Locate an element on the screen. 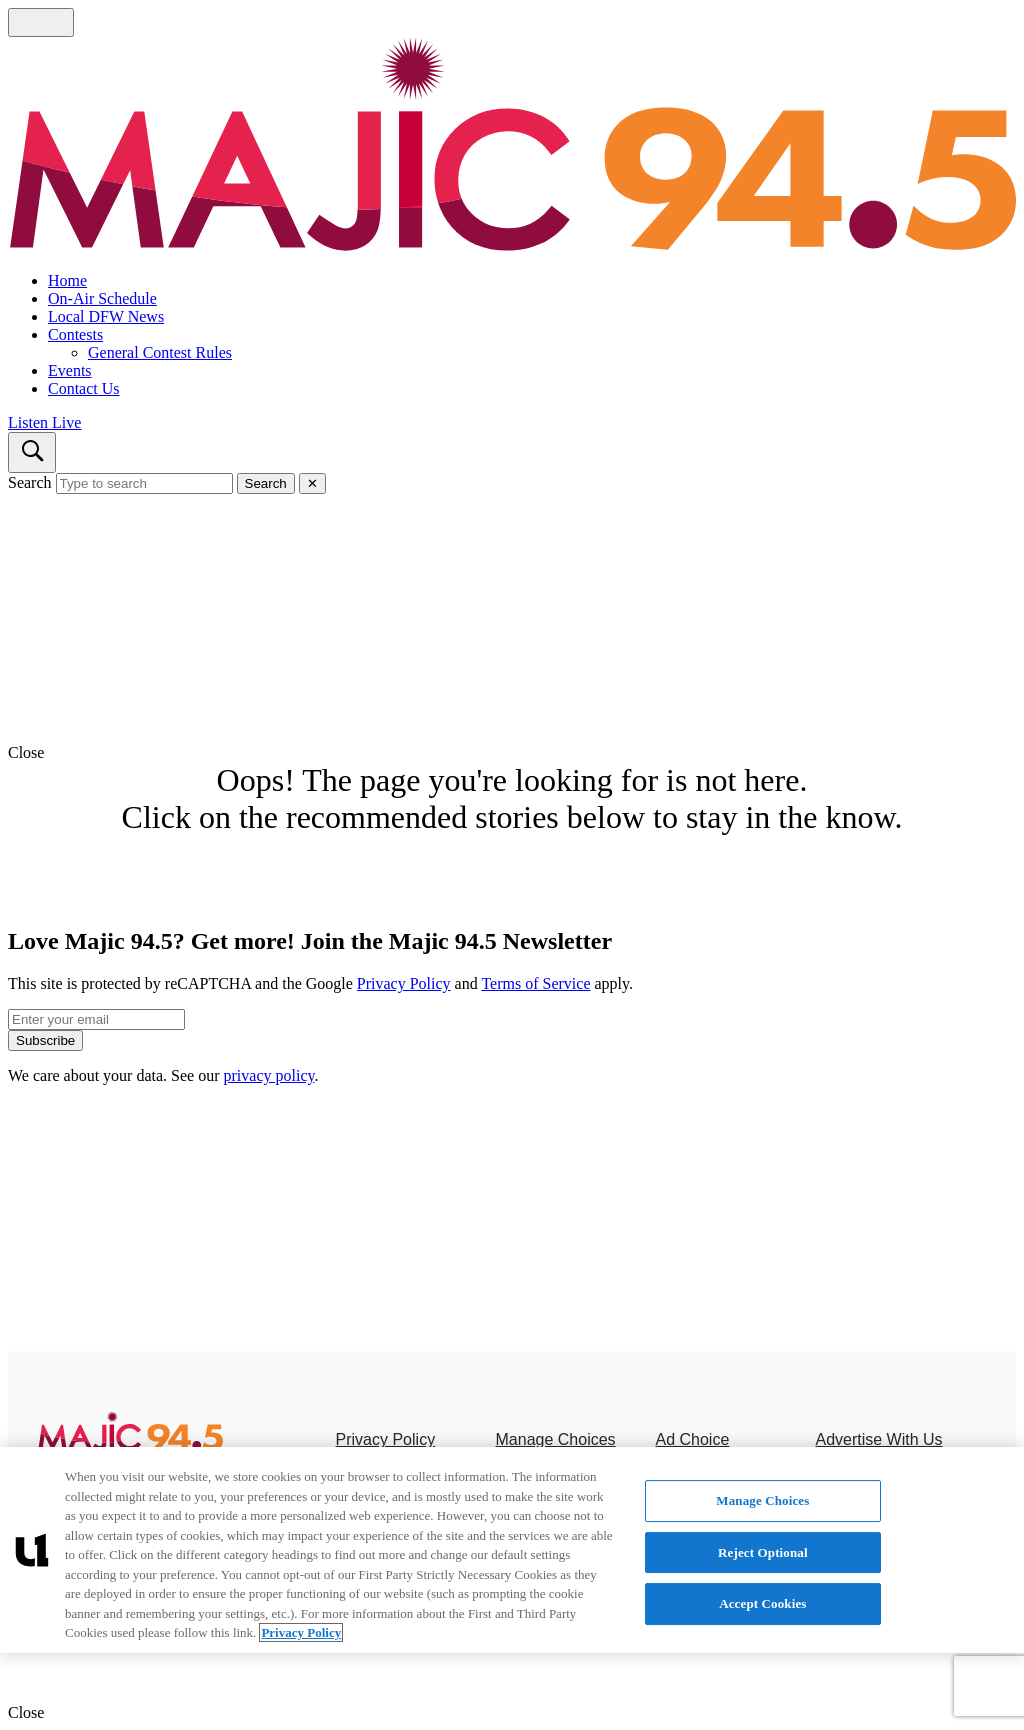 The width and height of the screenshot is (1024, 1730). General Contest Rules is located at coordinates (160, 352).